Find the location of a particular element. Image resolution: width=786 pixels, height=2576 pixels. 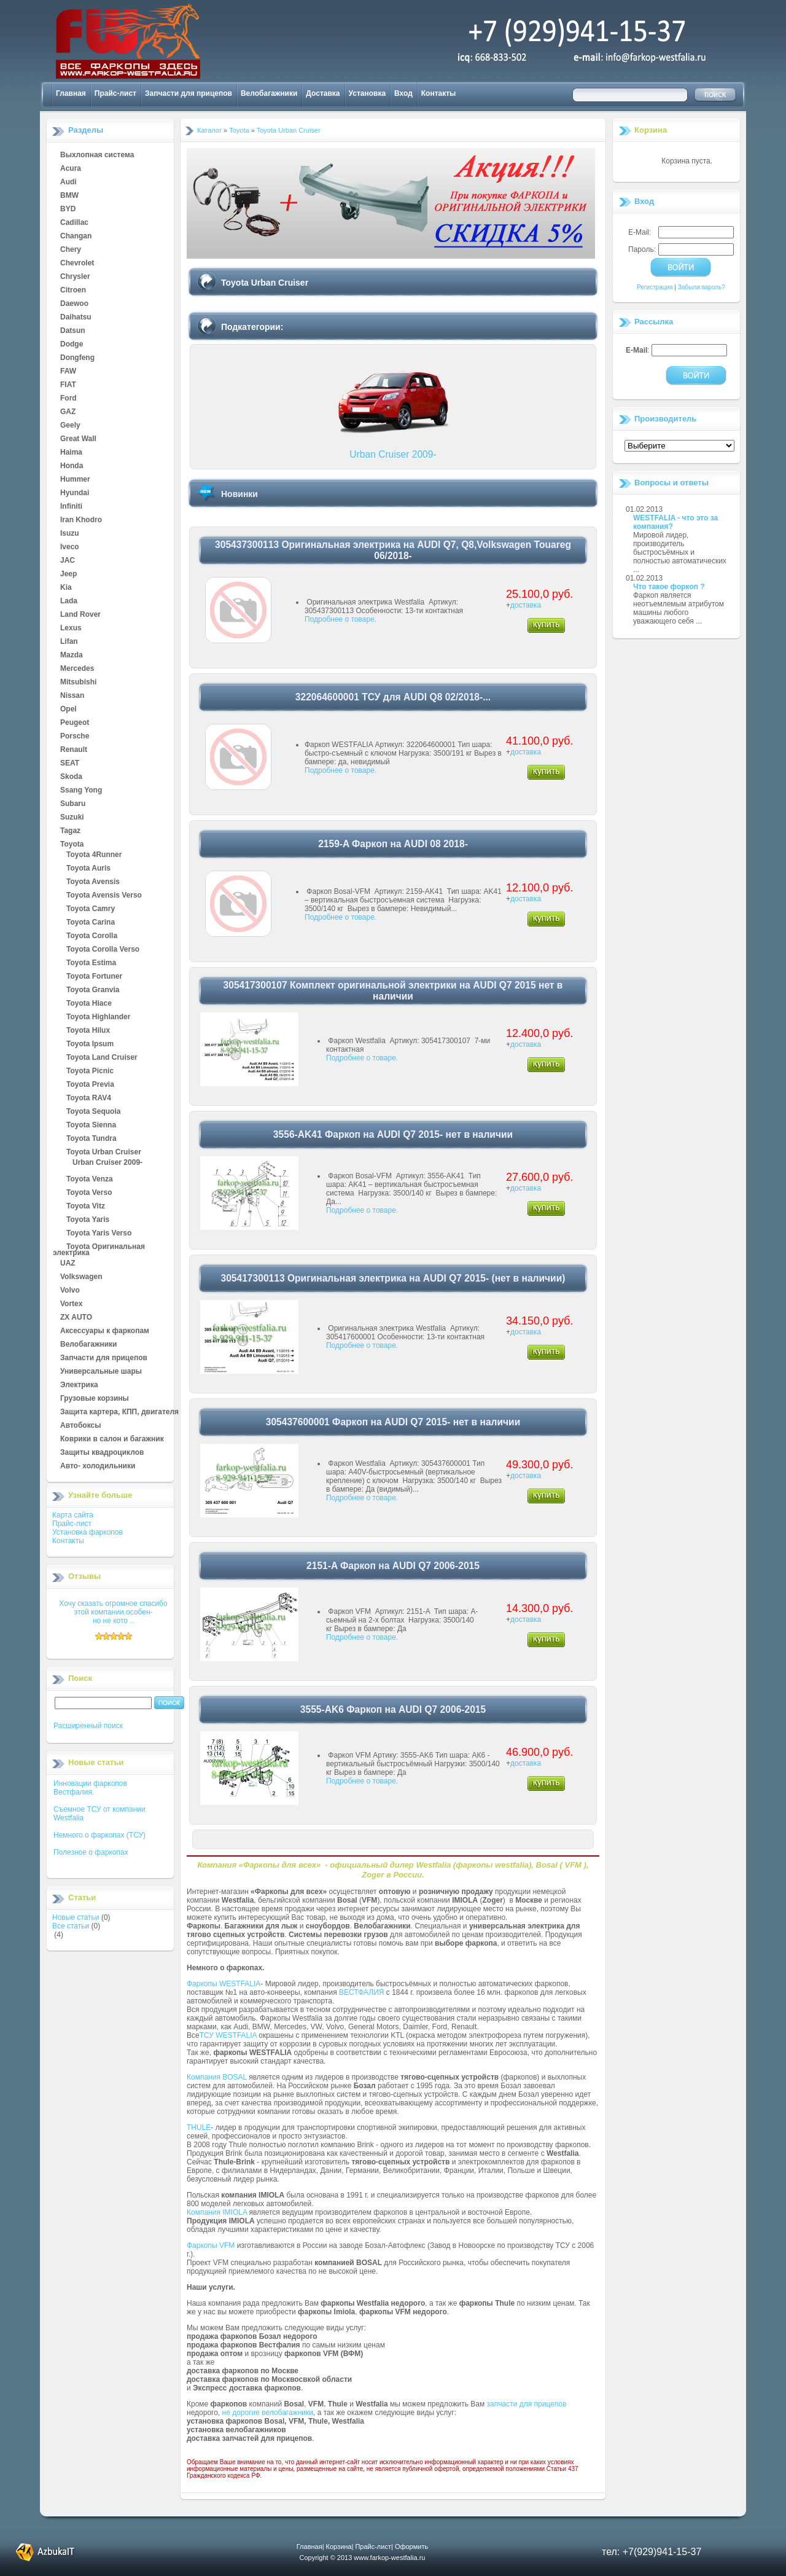

Компания IMIOLA is located at coordinates (217, 2212).